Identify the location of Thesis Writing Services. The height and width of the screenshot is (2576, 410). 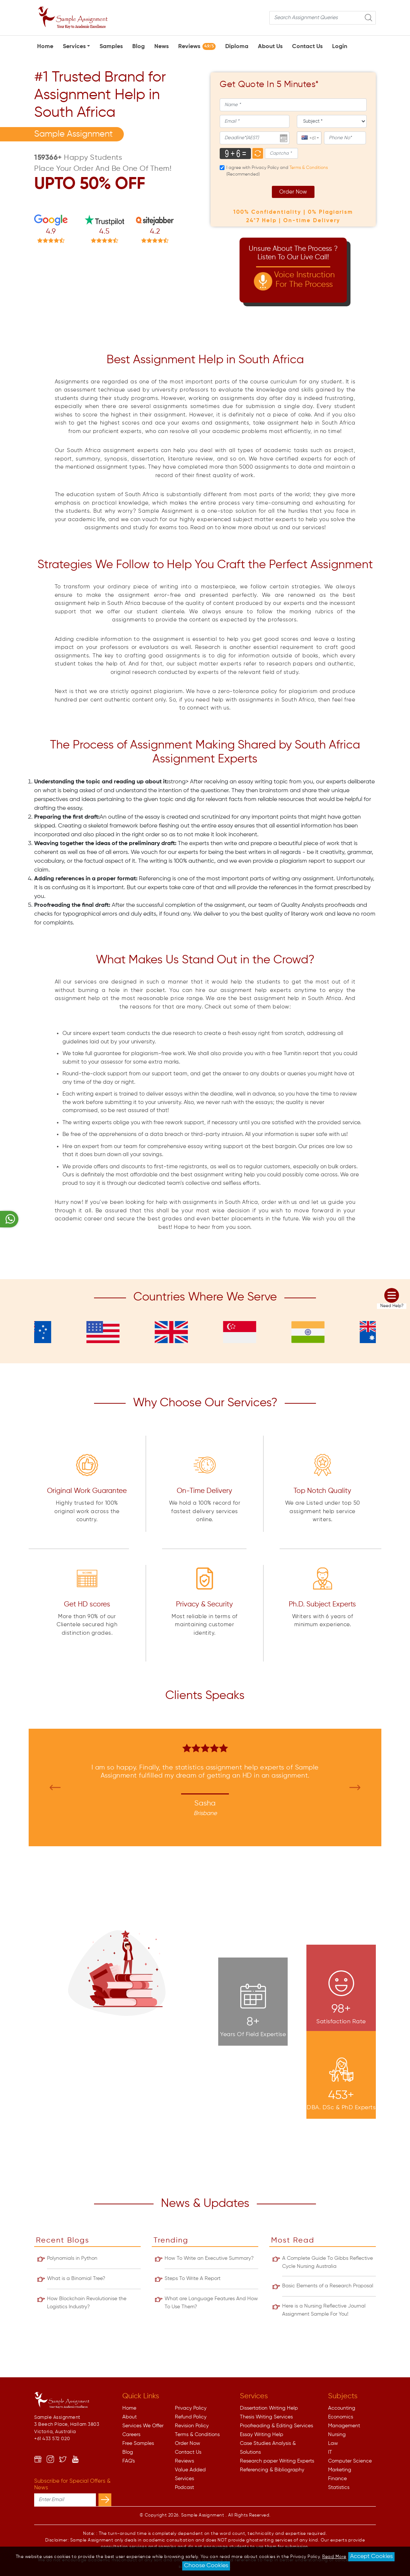
(266, 2417).